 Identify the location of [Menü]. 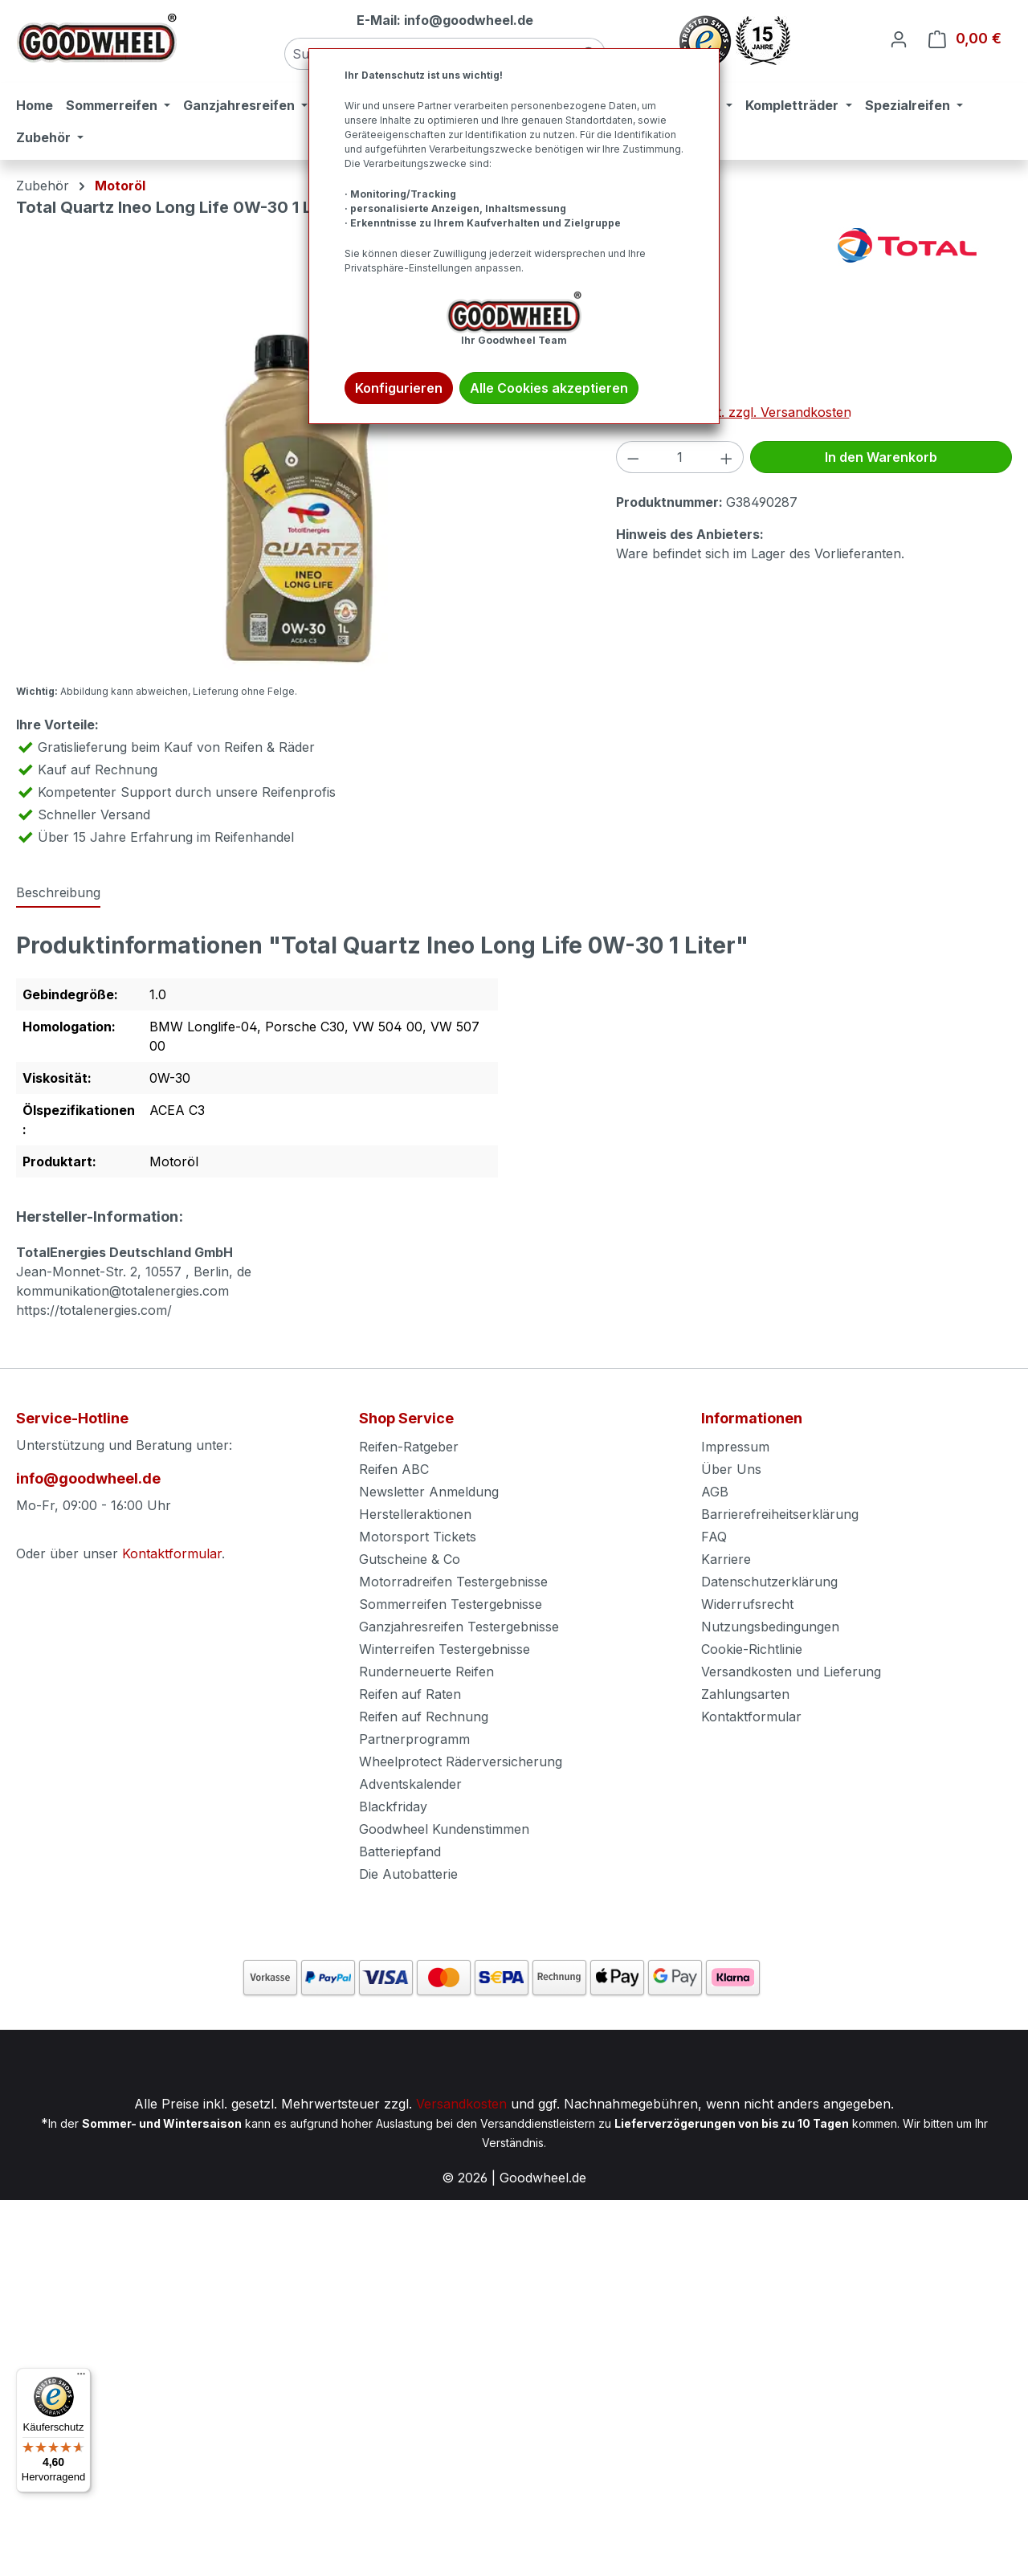
(81, 2377).